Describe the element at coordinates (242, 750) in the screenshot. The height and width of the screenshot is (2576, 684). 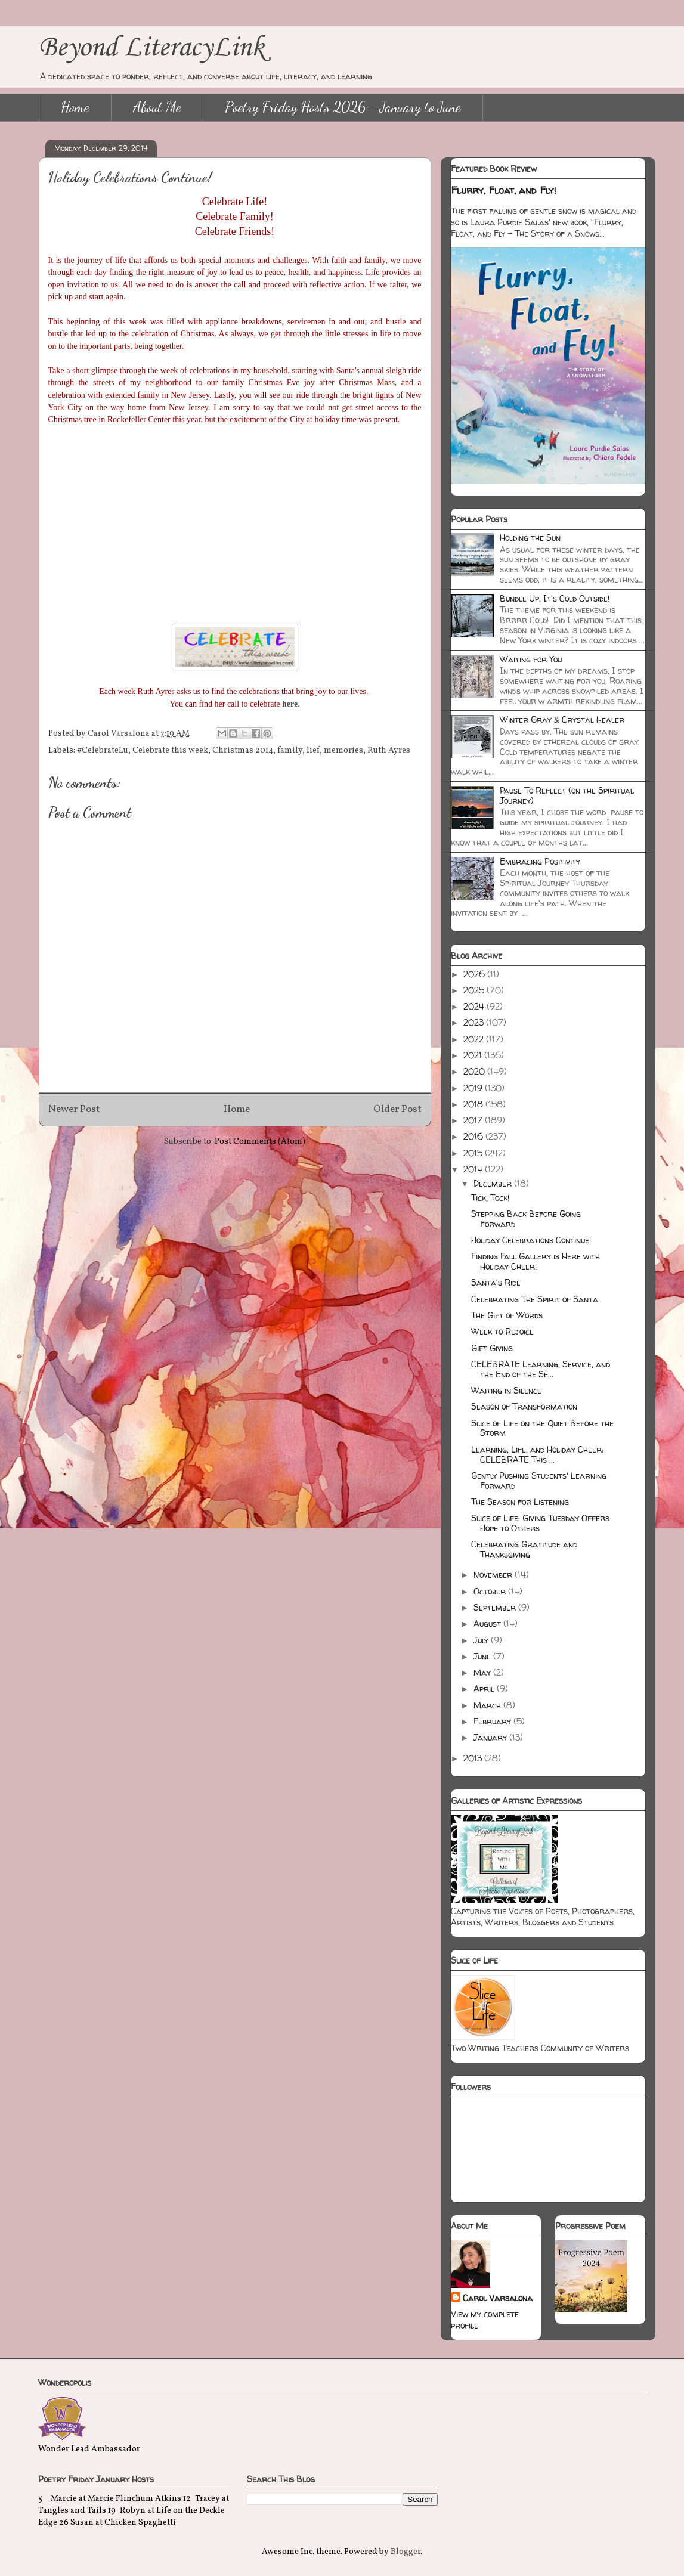
I see `Christmas 2014` at that location.